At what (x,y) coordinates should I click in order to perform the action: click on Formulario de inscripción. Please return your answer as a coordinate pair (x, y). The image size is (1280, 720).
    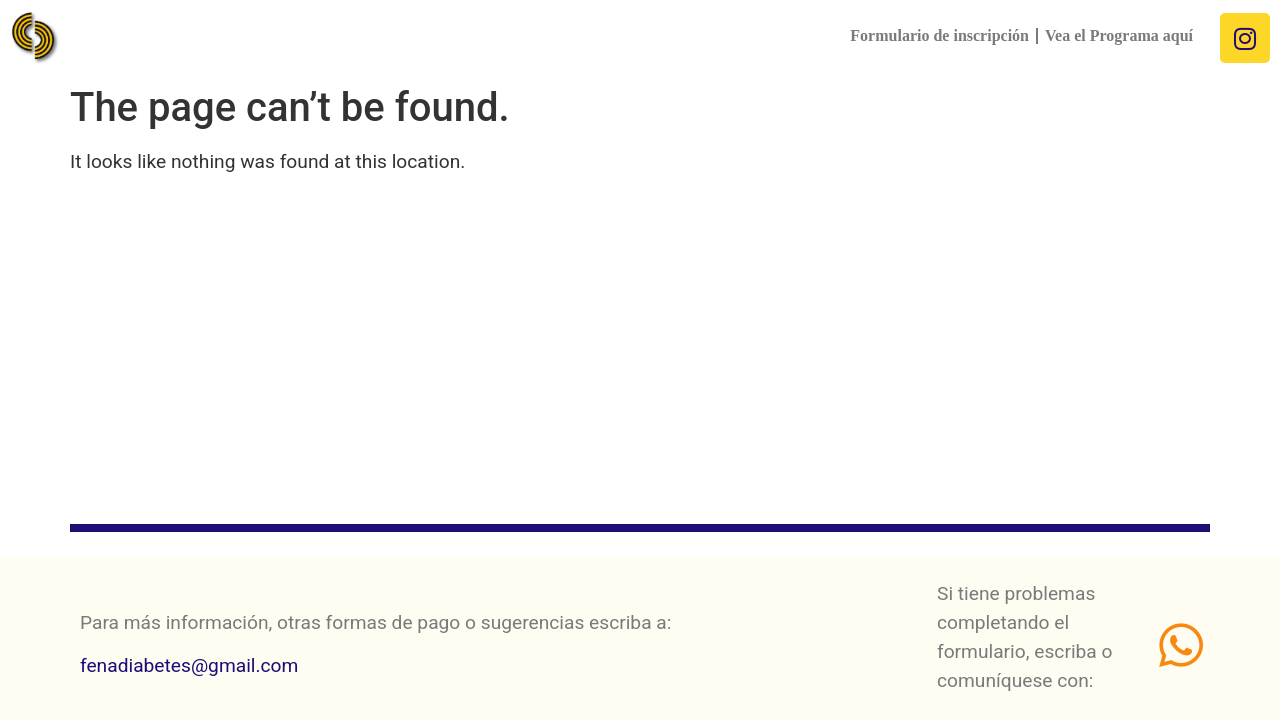
    Looking at the image, I should click on (939, 35).